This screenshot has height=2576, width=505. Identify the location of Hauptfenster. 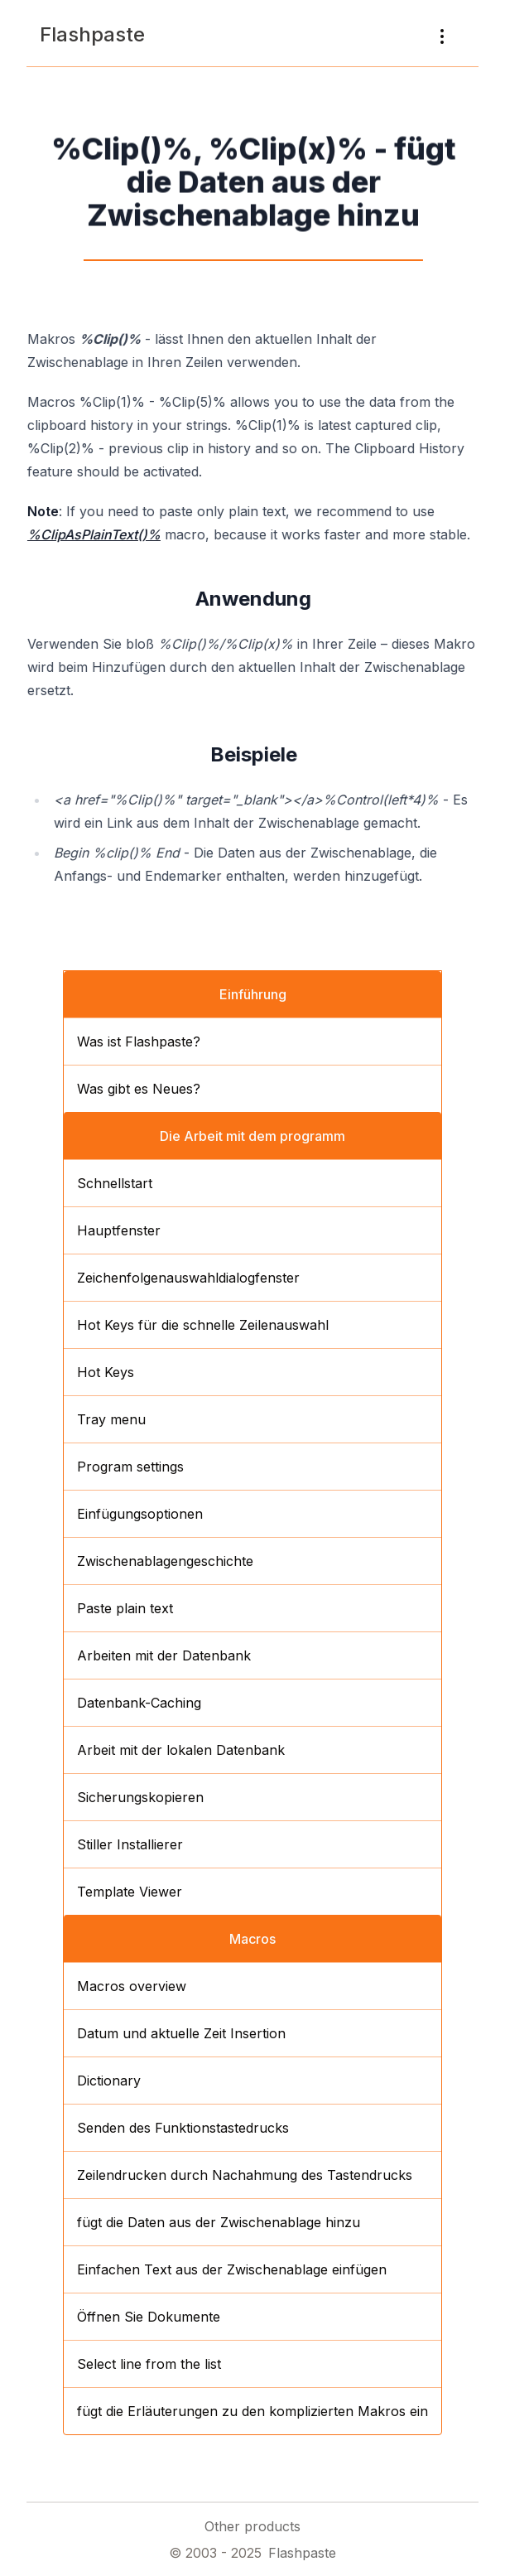
(119, 1230).